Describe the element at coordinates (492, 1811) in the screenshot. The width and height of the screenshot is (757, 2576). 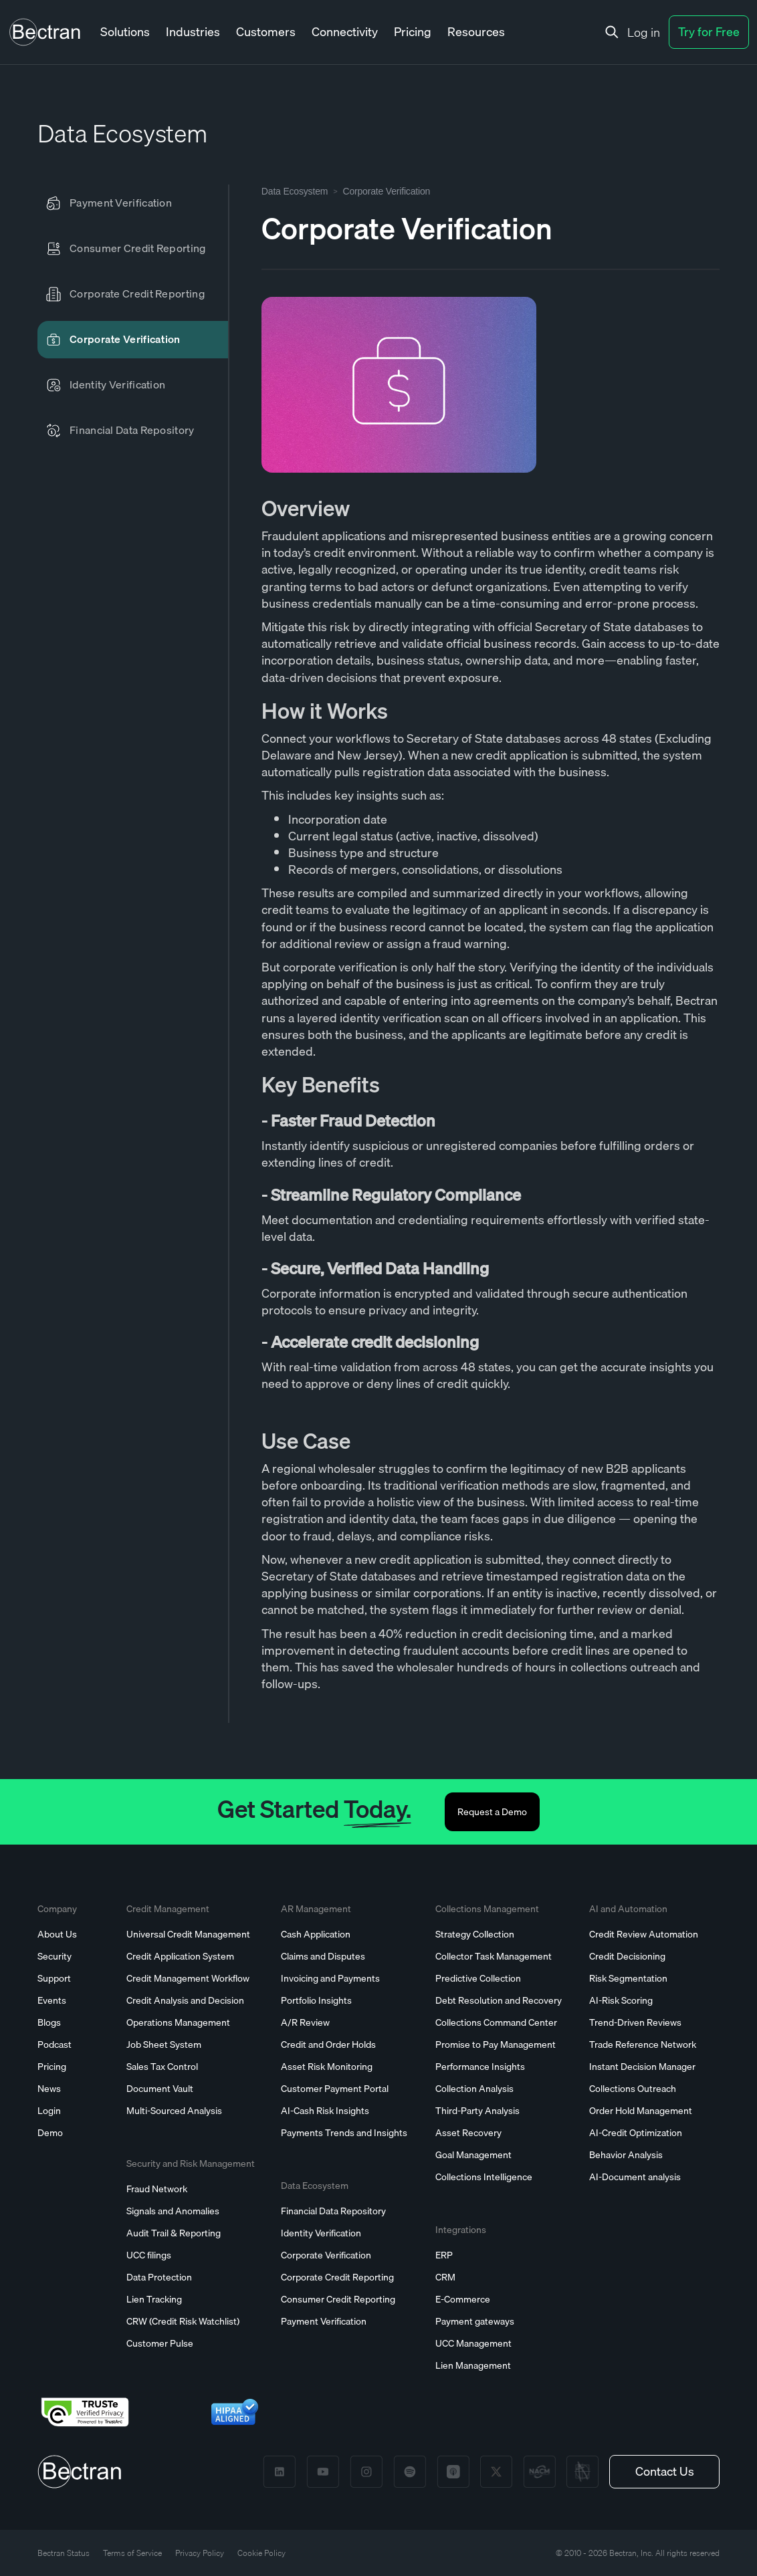
I see `Request a Demo` at that location.